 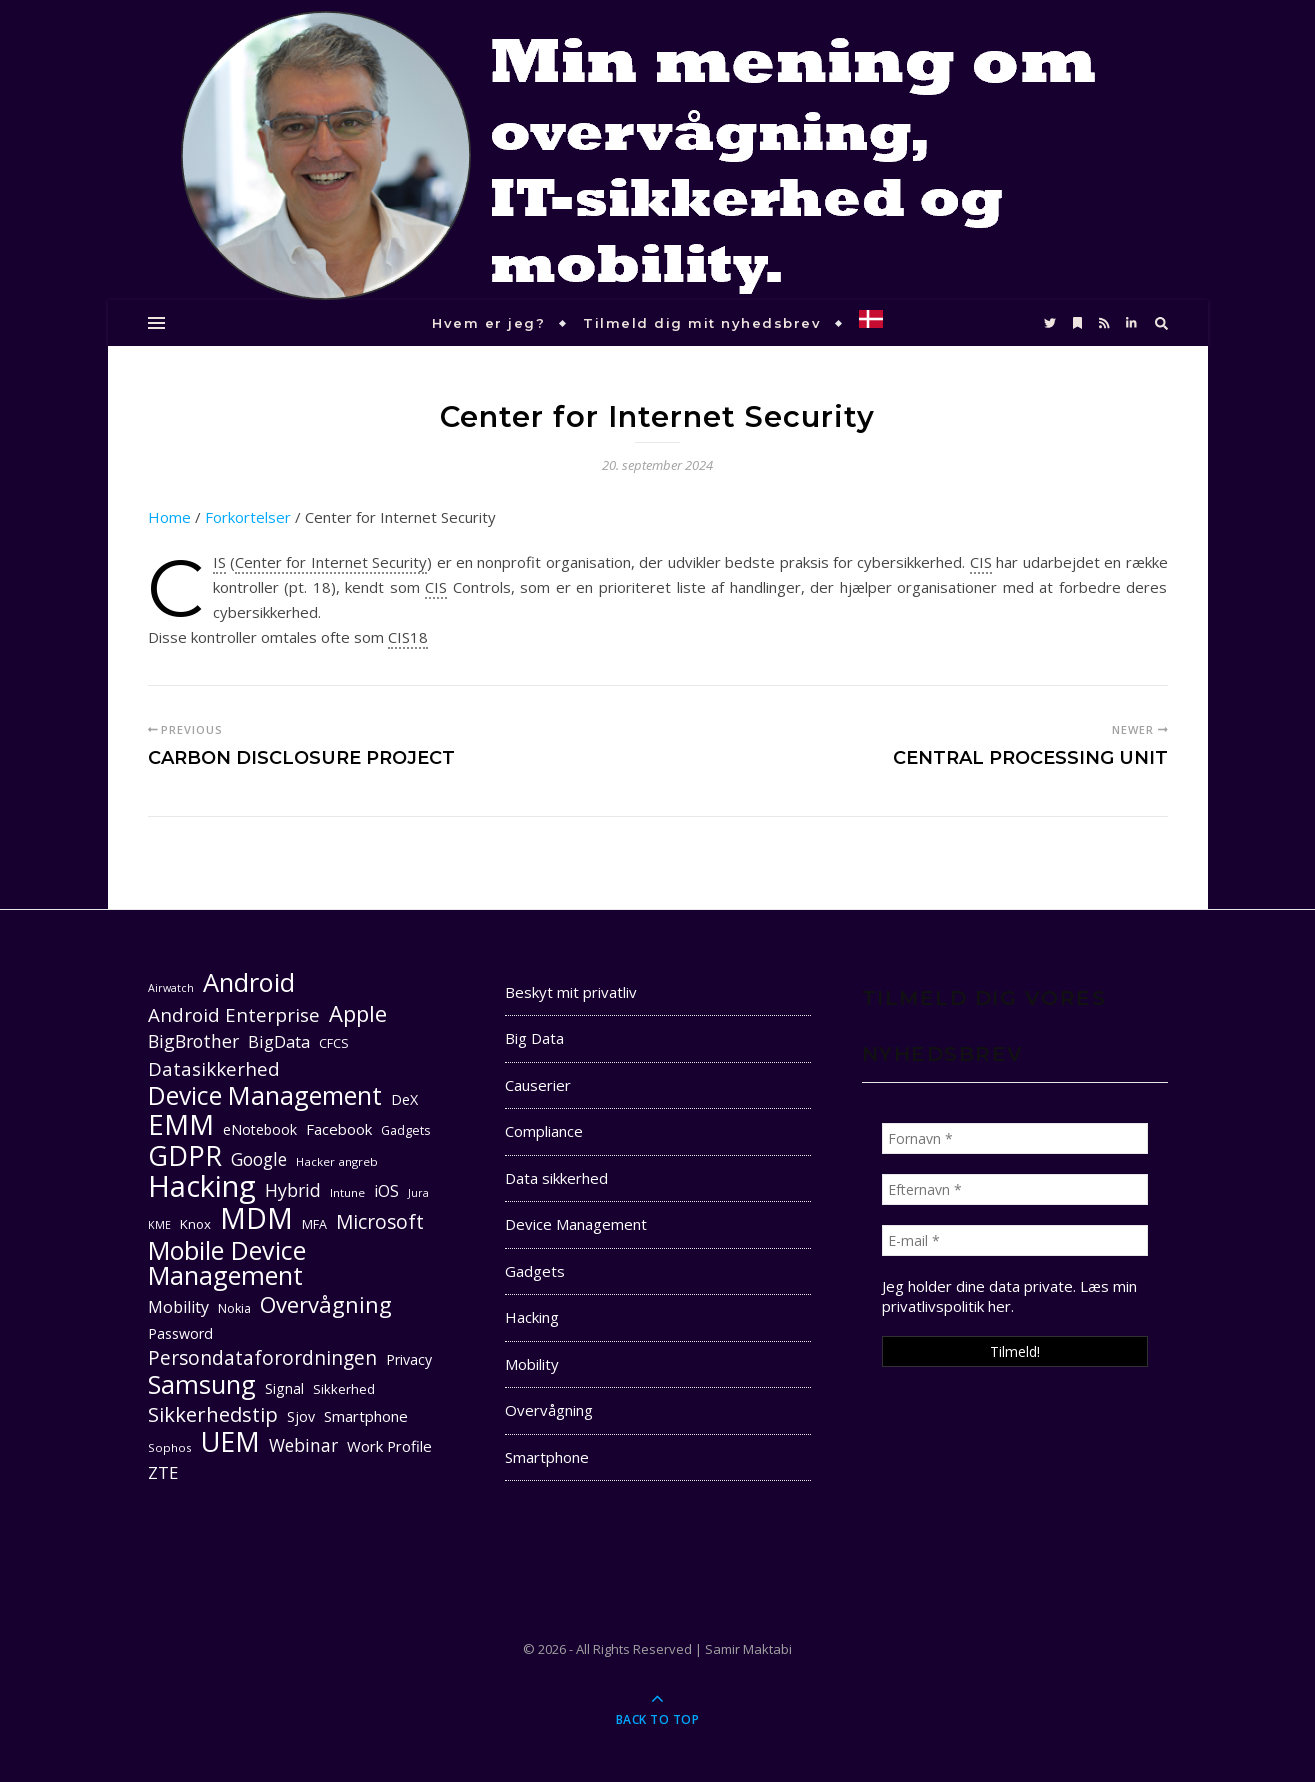 I want to click on Password [Password (13 elementer)], so click(x=180, y=1333).